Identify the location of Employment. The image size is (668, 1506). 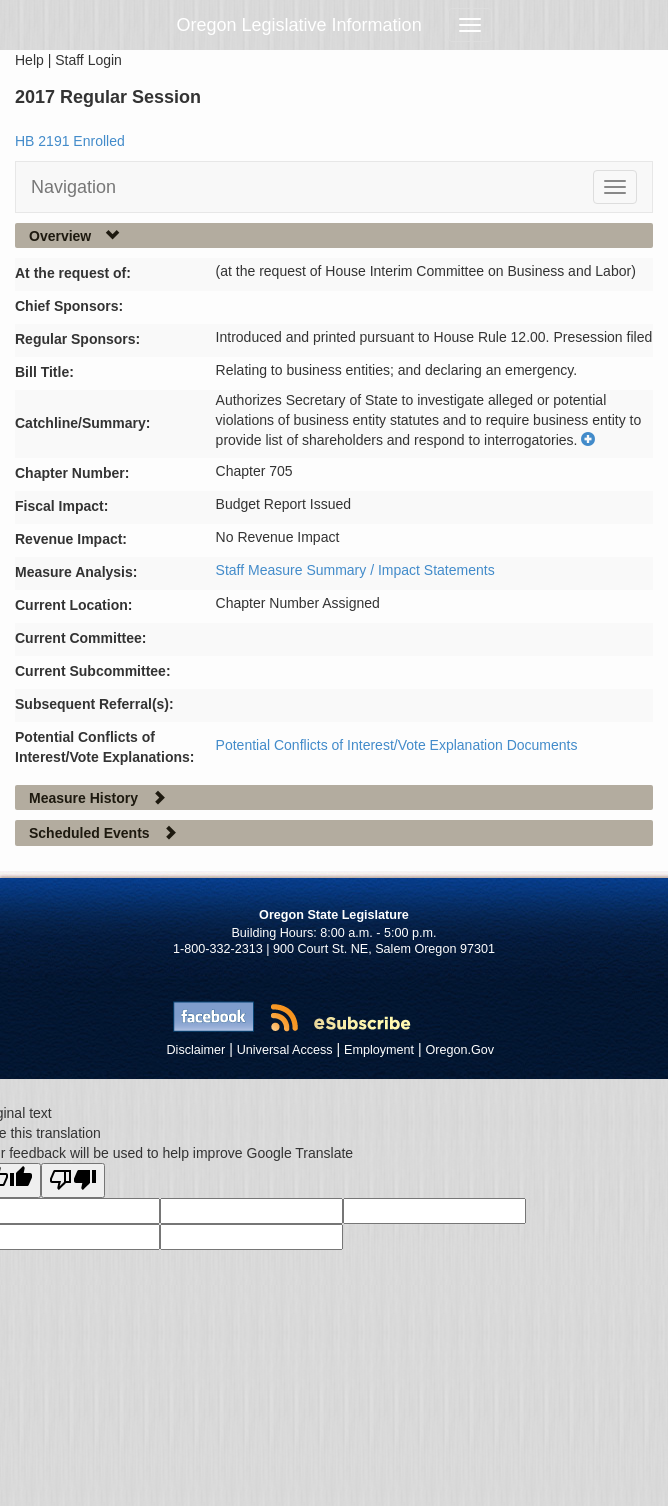
(379, 1050).